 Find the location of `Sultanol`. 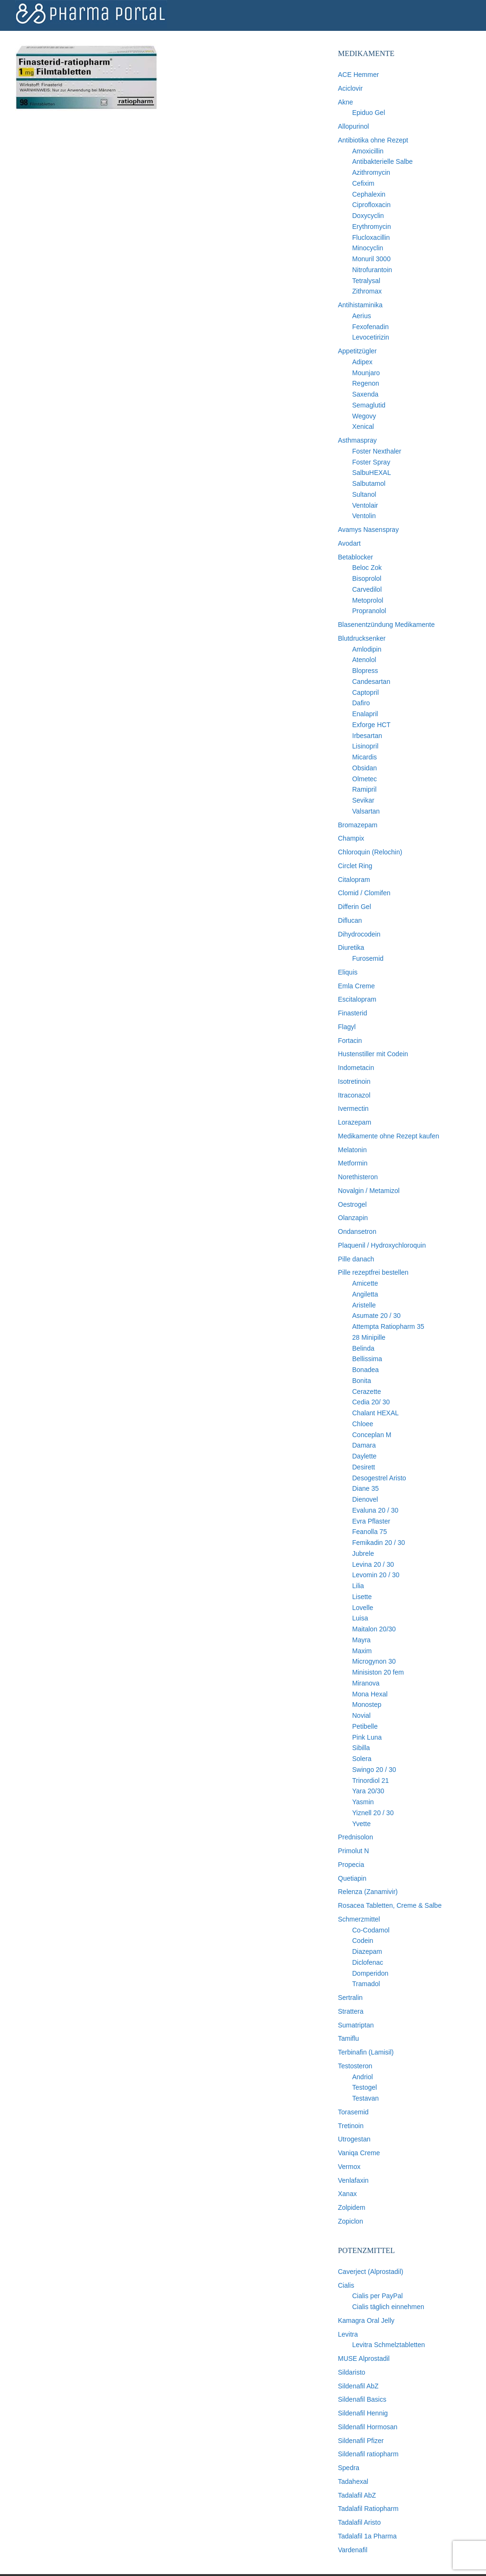

Sultanol is located at coordinates (364, 494).